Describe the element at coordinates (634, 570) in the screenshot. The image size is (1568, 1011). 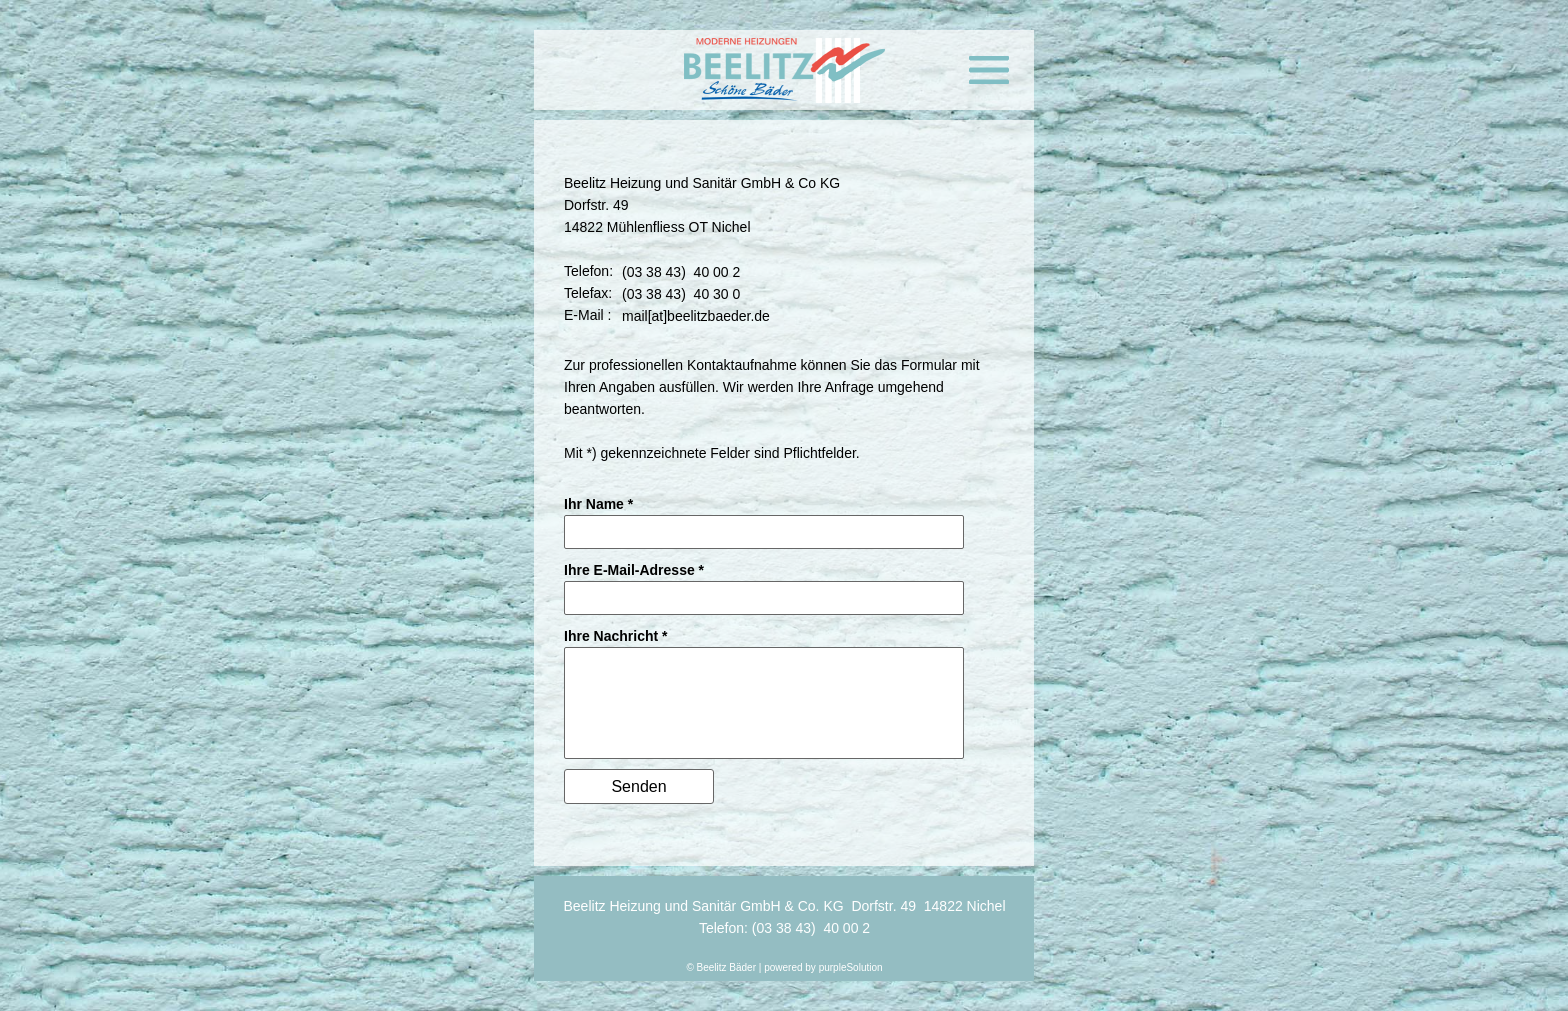
I see `Ihre E-Mail-Adresse *` at that location.